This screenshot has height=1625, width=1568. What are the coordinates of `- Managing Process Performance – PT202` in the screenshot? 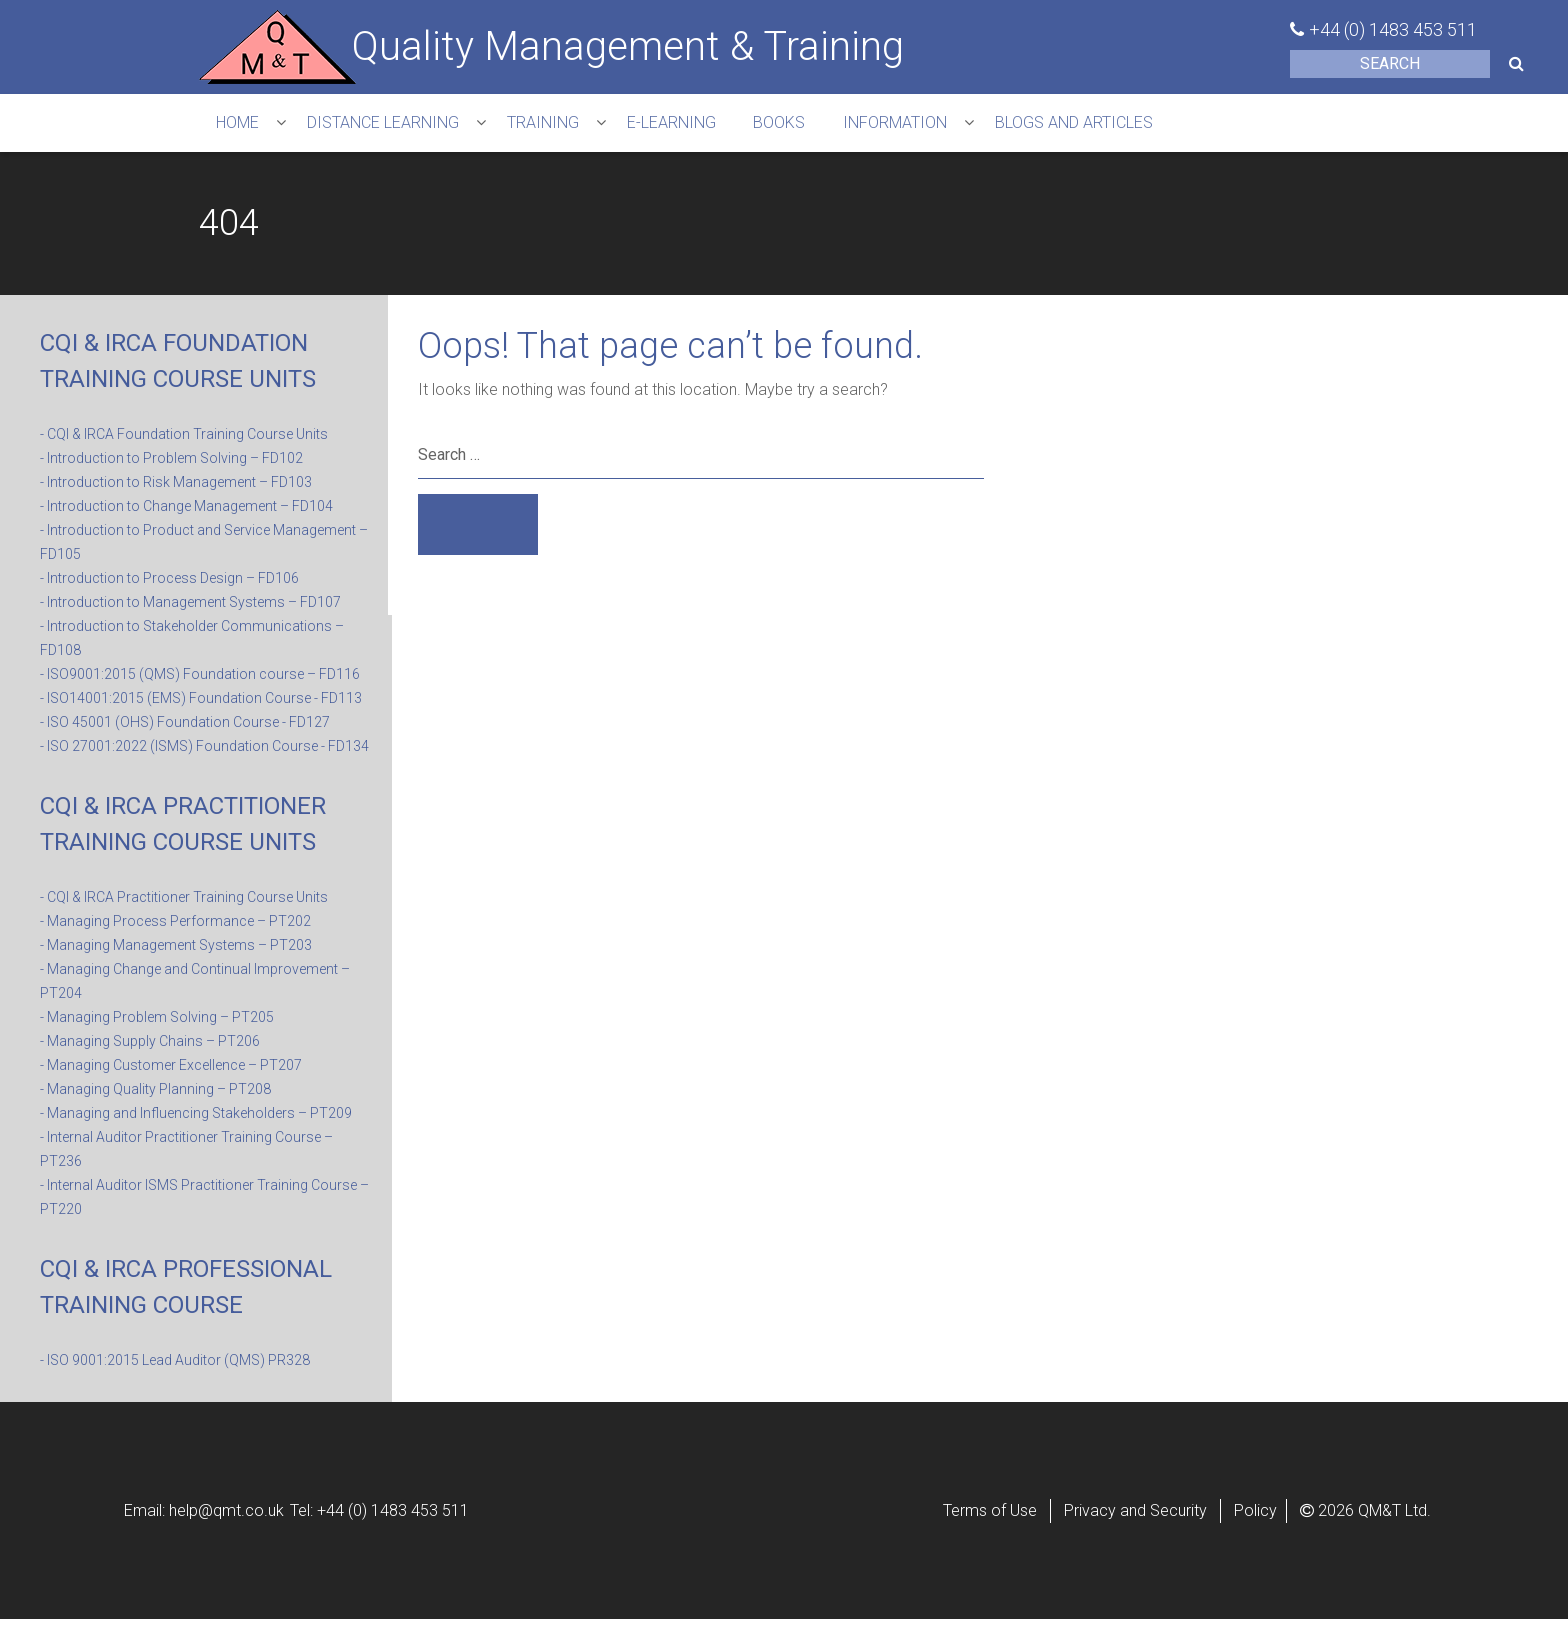 It's located at (175, 927).